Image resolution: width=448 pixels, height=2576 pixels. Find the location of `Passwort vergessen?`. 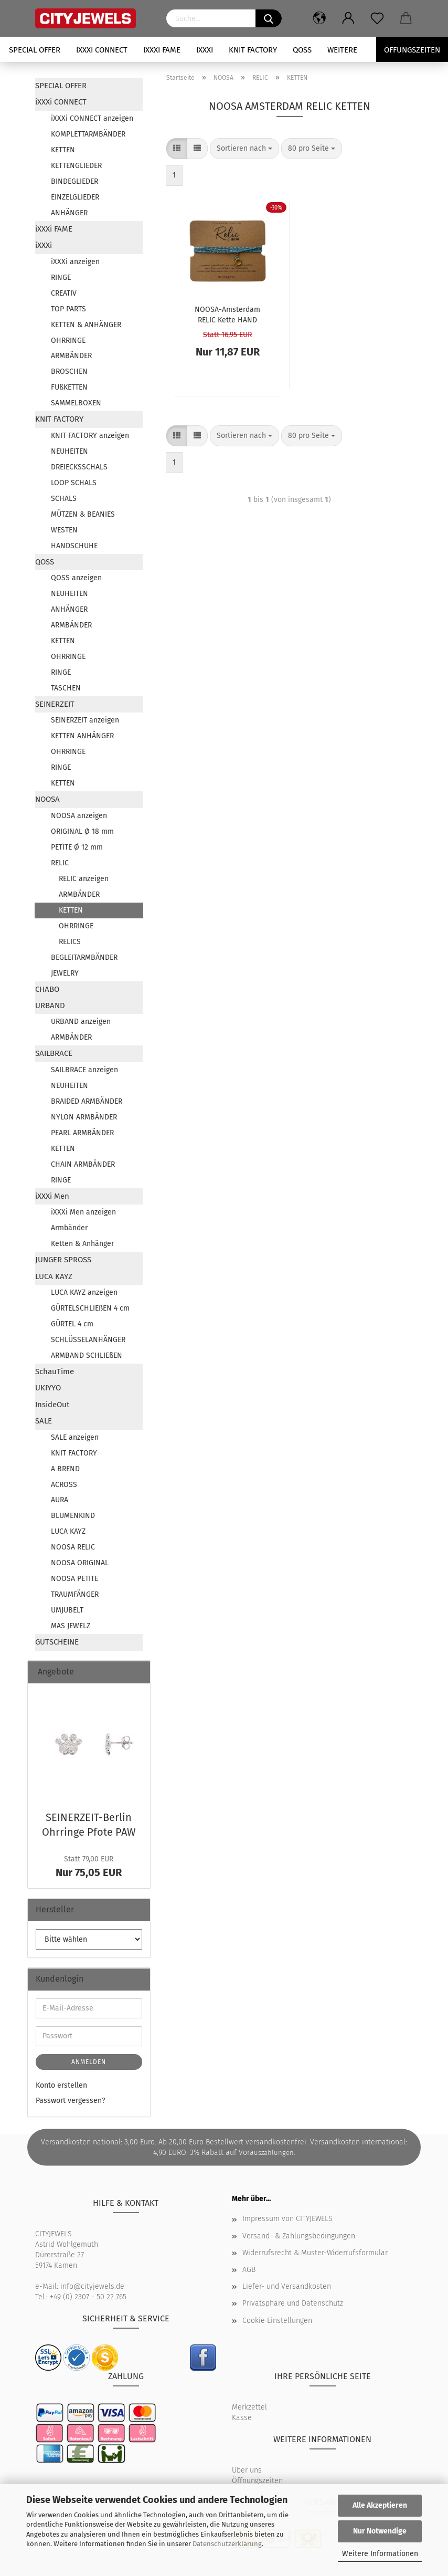

Passwort vergessen? is located at coordinates (70, 2100).